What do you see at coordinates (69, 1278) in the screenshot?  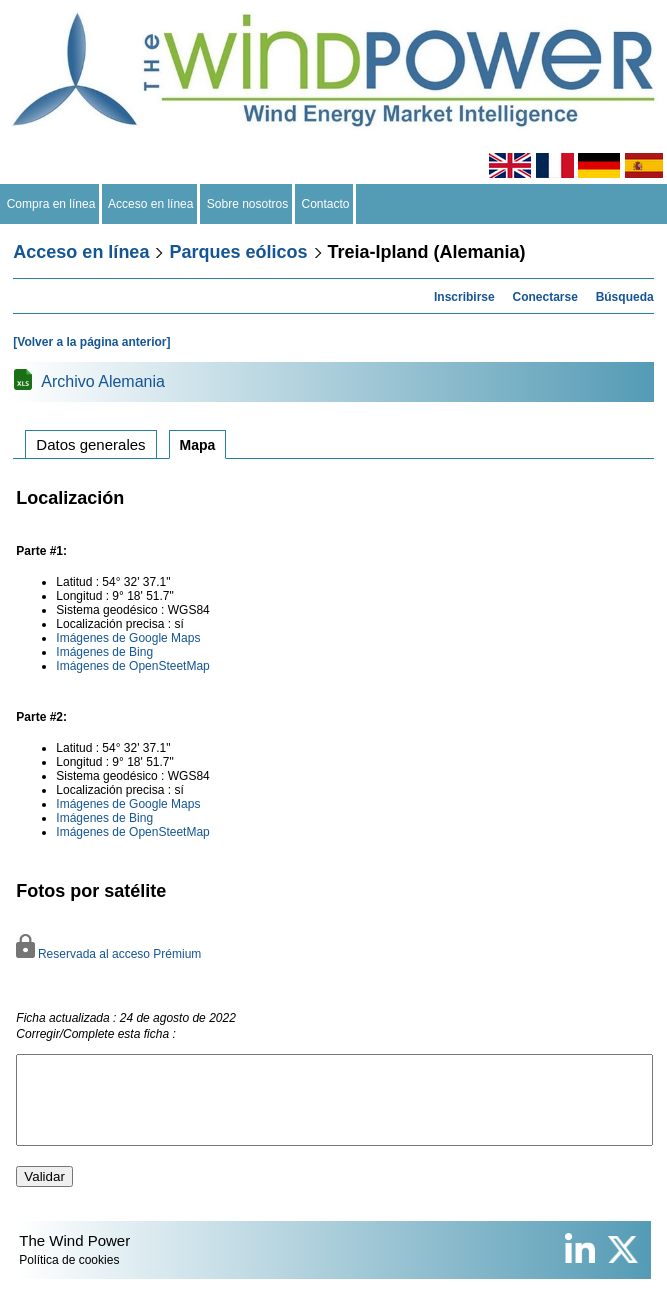 I see `Política de cookies` at bounding box center [69, 1278].